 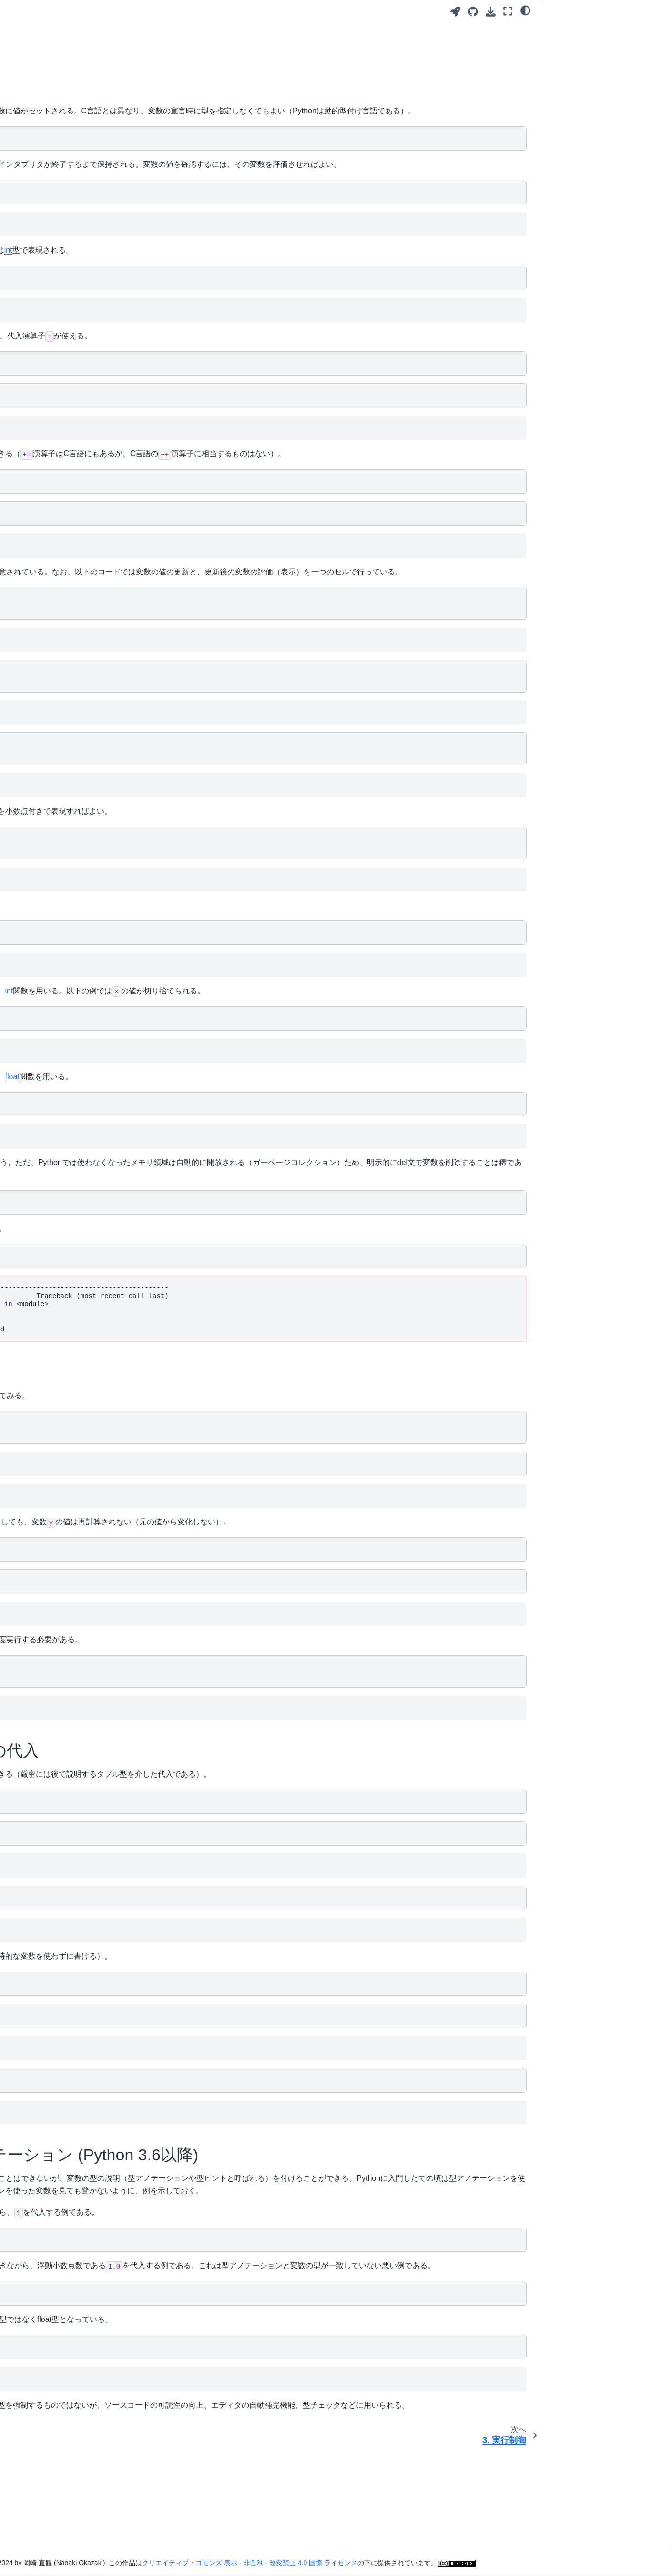 What do you see at coordinates (576, 45) in the screenshot?
I see `2.2. 変数の再評価` at bounding box center [576, 45].